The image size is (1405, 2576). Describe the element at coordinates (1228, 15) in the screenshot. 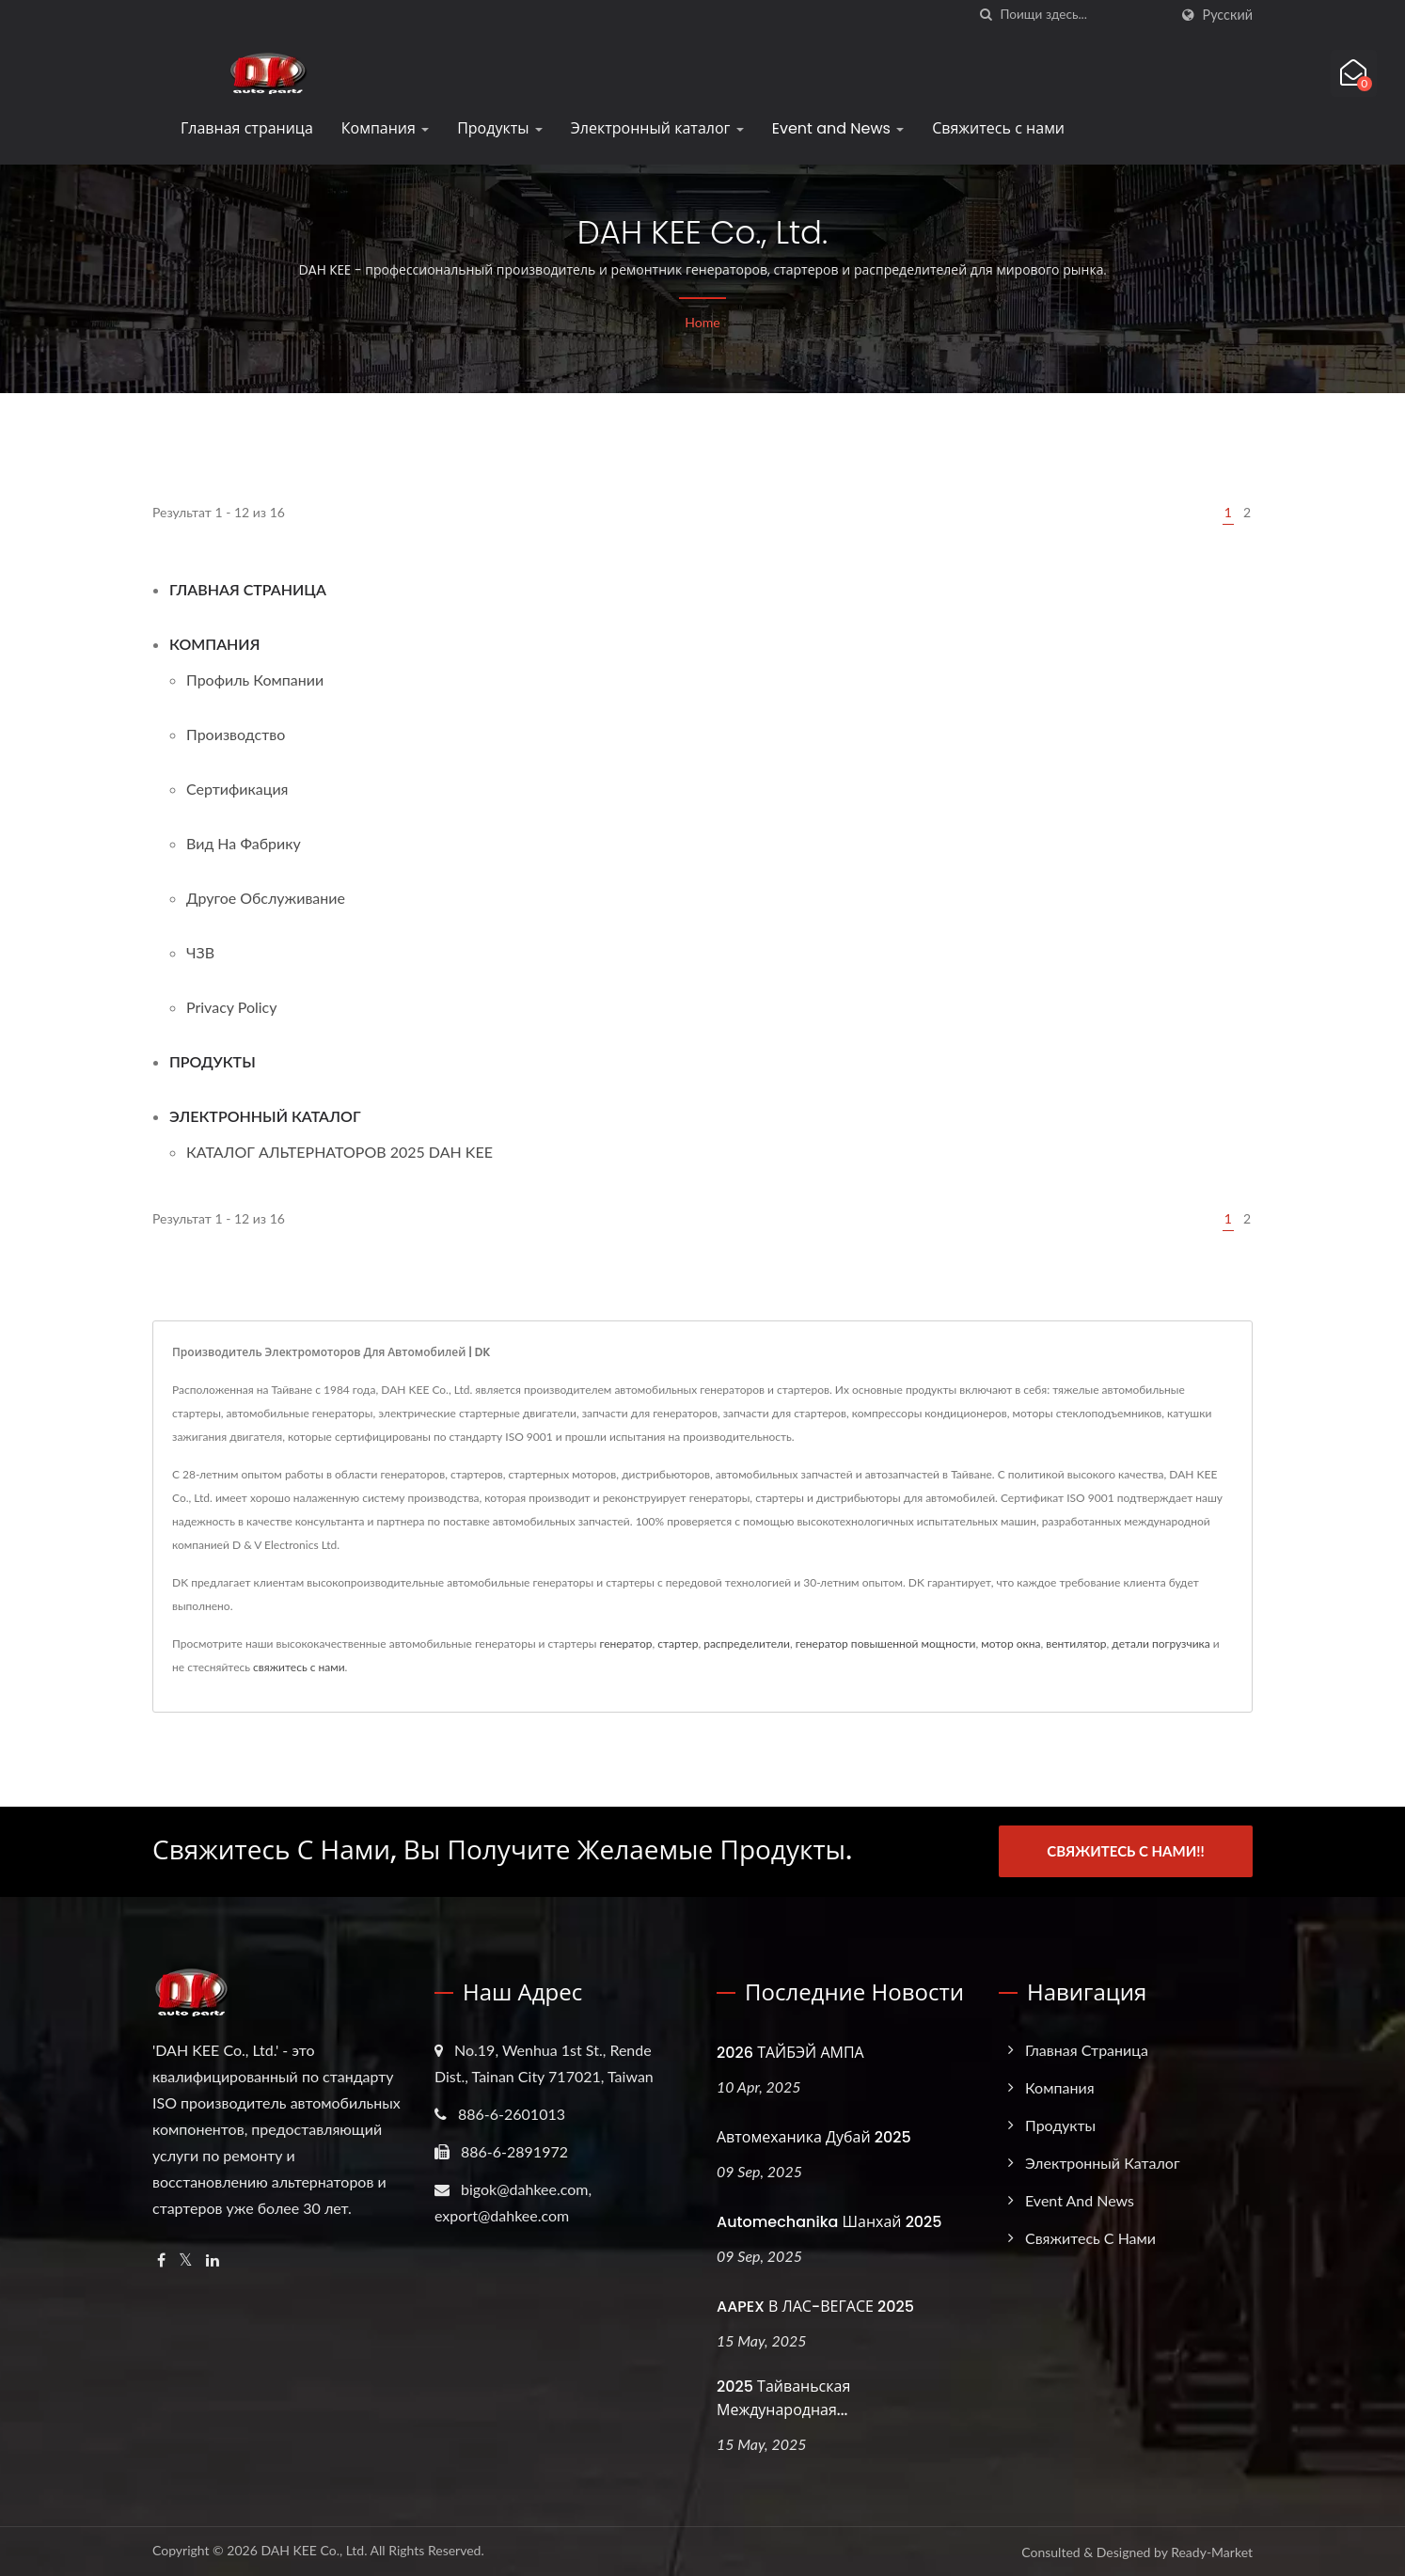

I see `Русский` at that location.